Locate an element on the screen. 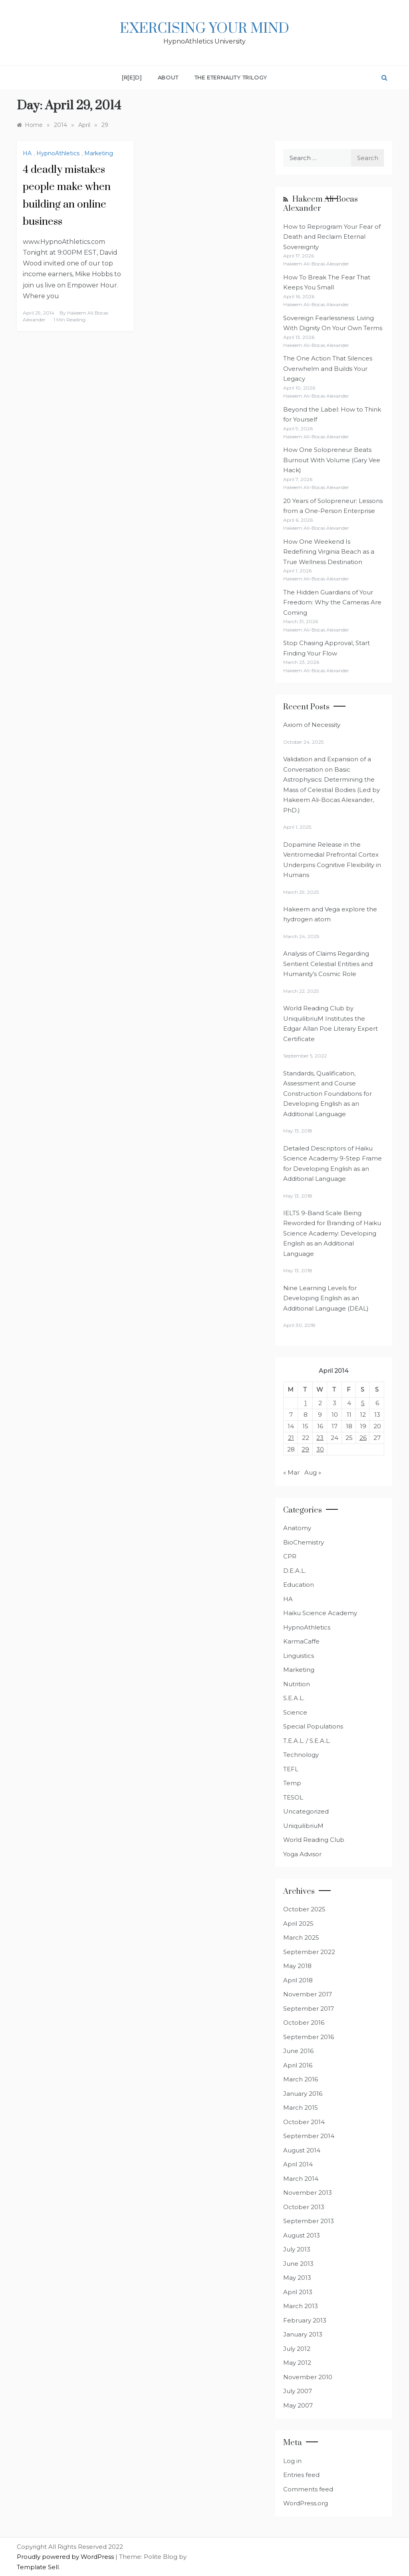 The width and height of the screenshot is (409, 2576). How to Reprogram Your Fear of Death and Reclaim Eternal Sovereignty is located at coordinates (332, 237).